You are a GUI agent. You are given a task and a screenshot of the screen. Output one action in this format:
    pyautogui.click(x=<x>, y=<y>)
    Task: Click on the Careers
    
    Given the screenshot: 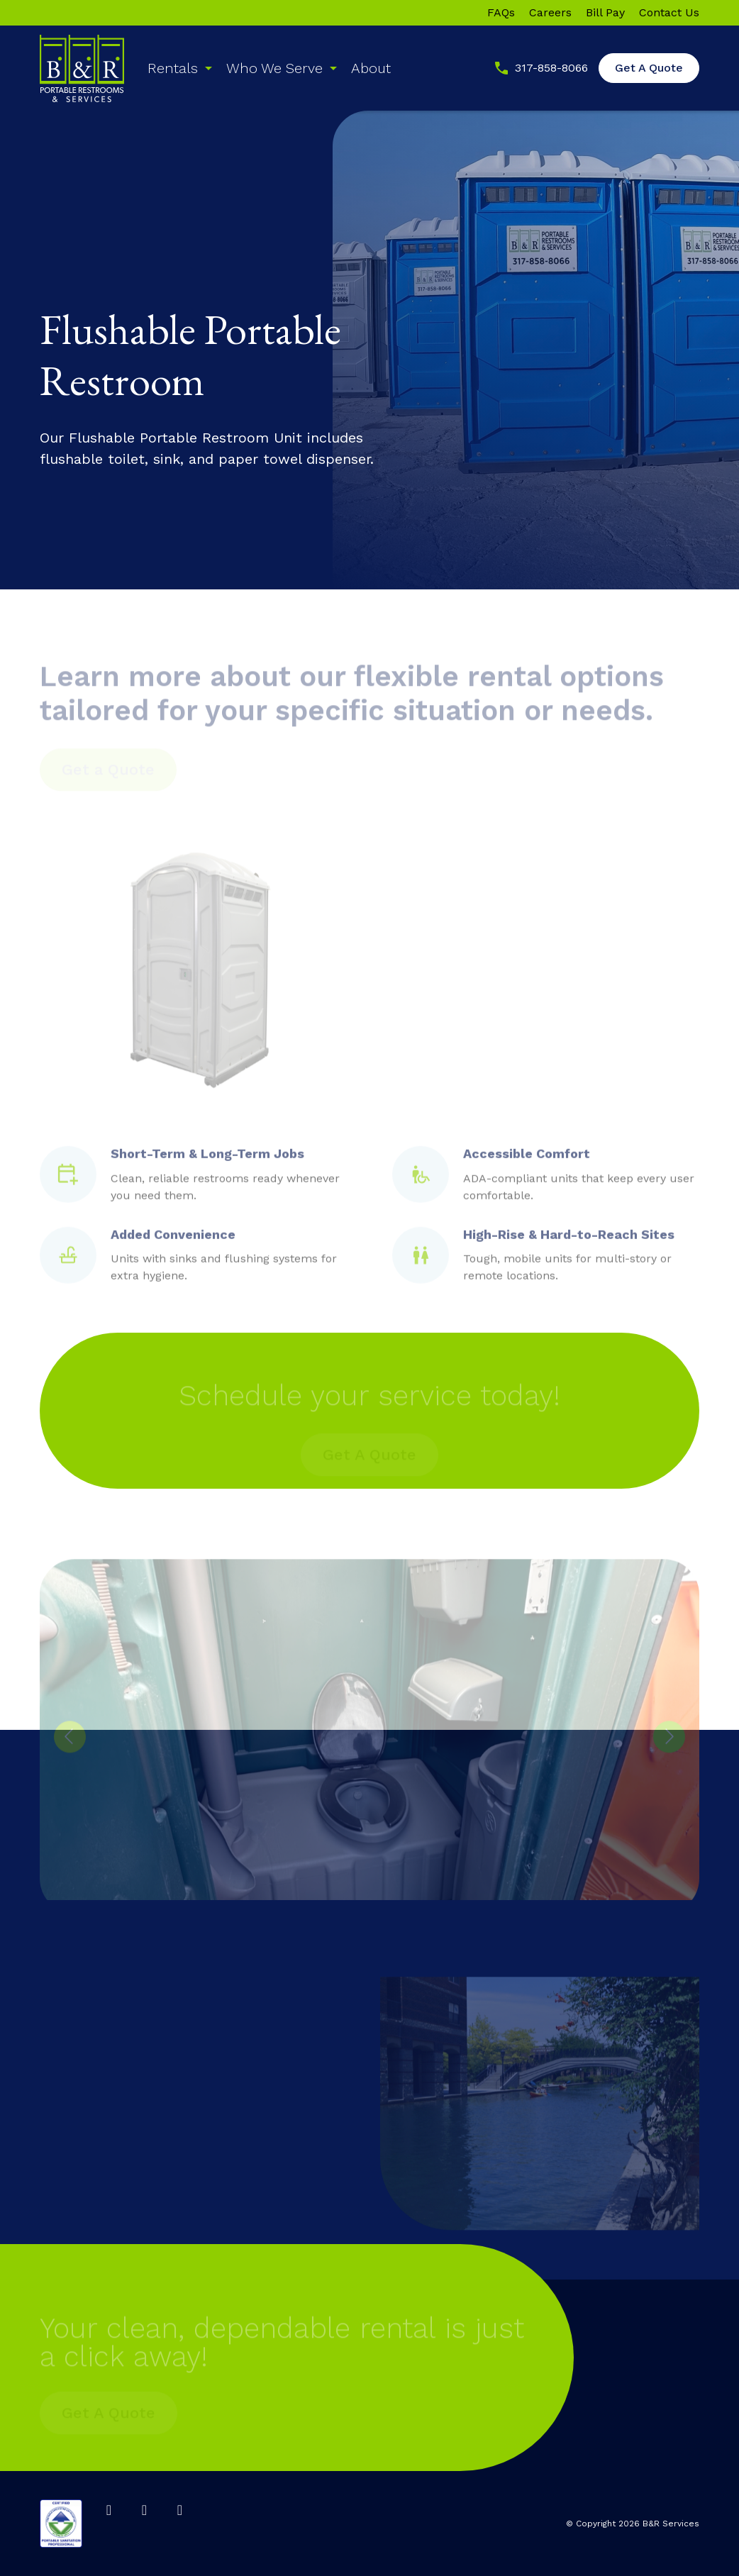 What is the action you would take?
    pyautogui.click(x=550, y=12)
    